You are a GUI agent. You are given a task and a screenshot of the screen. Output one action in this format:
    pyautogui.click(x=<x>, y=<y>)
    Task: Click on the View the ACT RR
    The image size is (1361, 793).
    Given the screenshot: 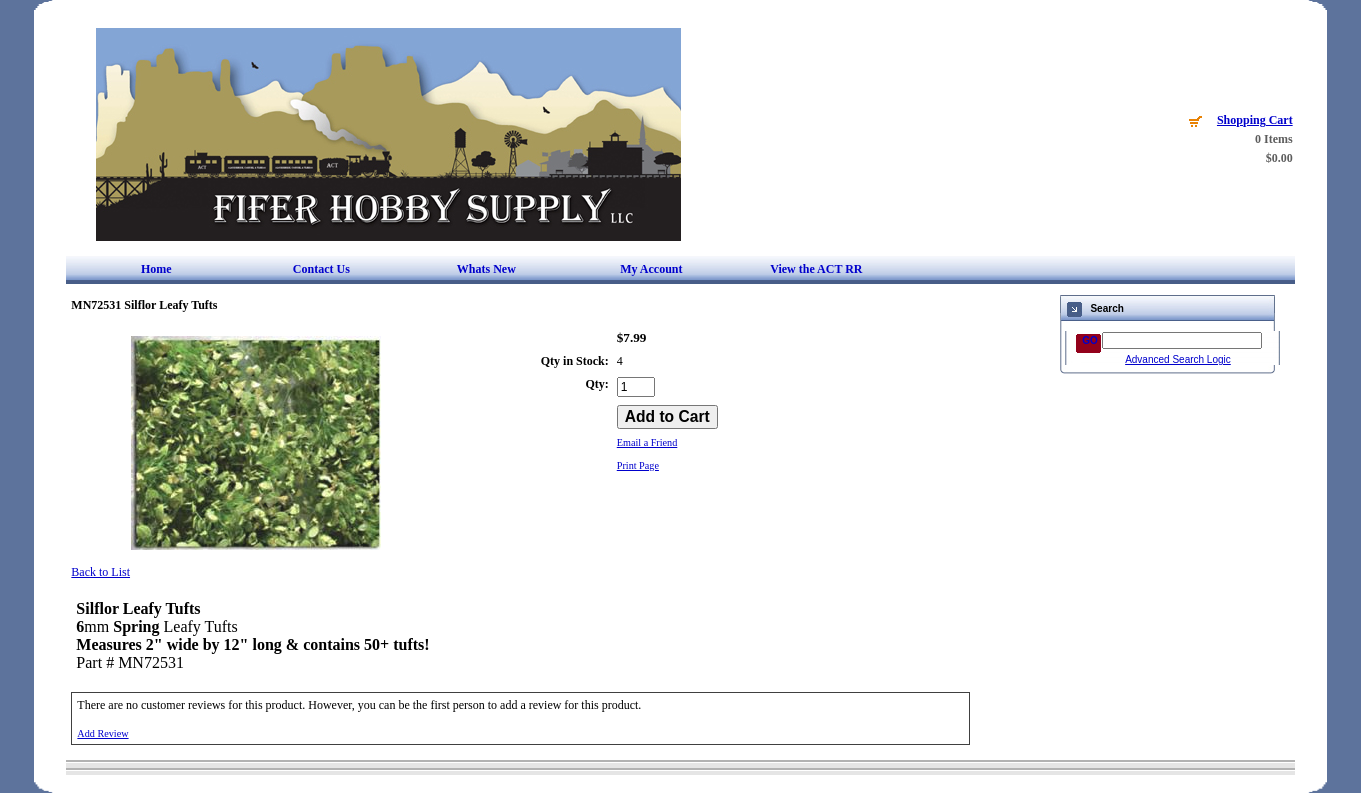 What is the action you would take?
    pyautogui.click(x=816, y=269)
    